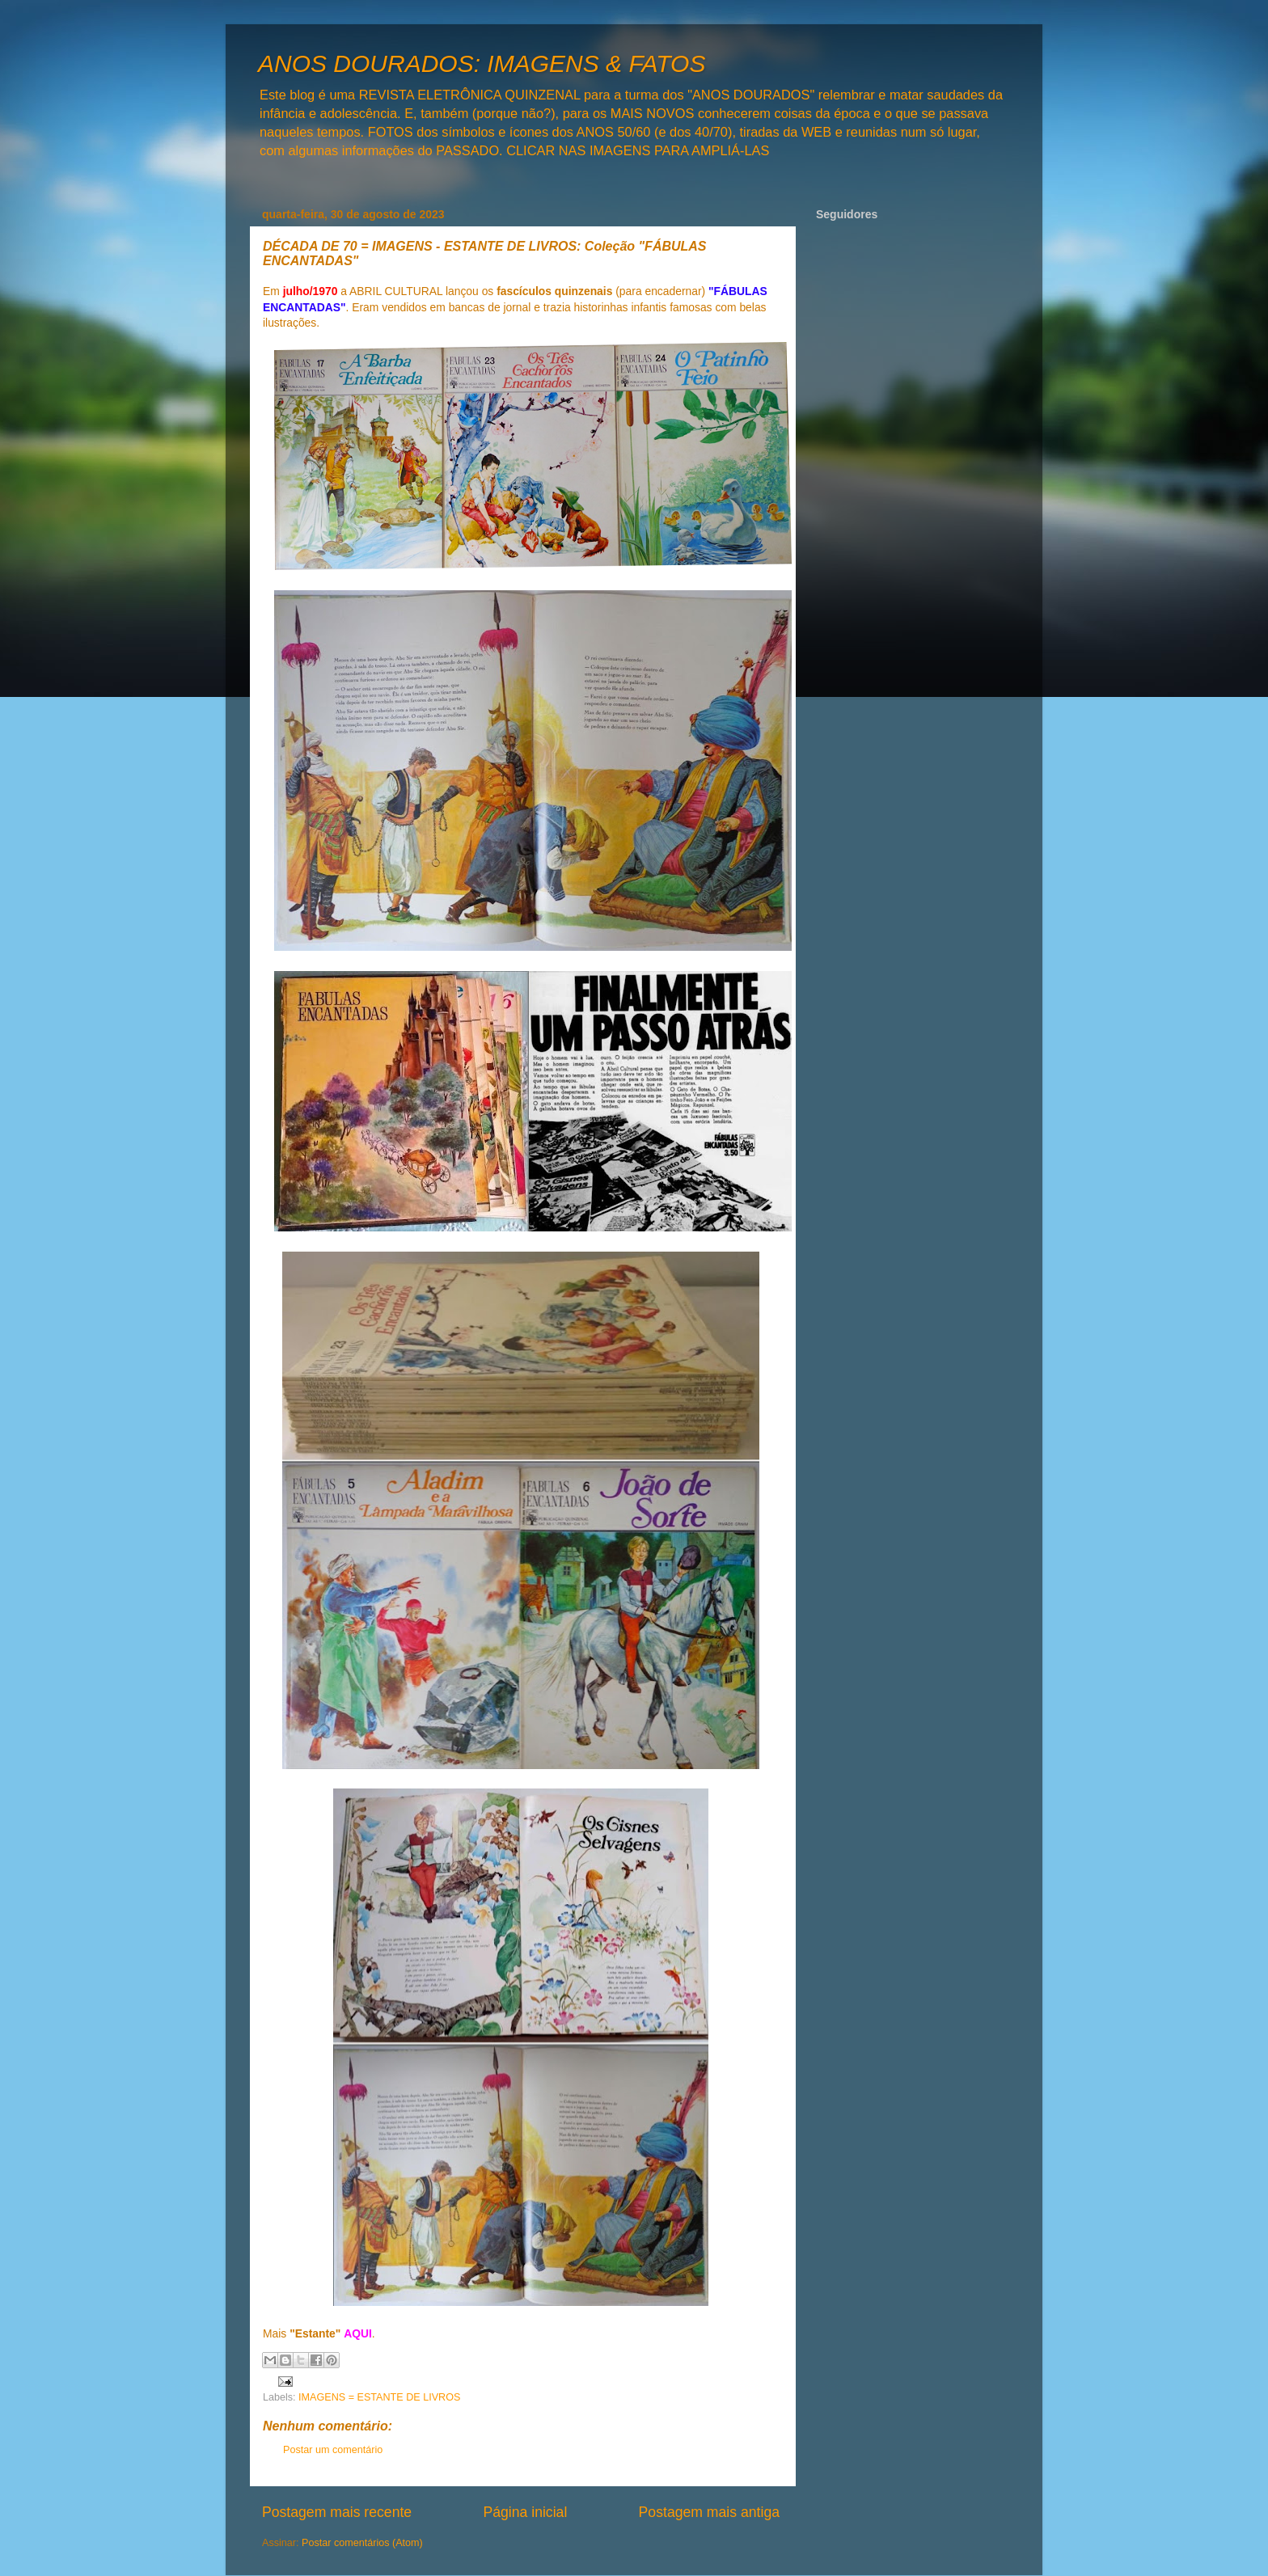 This screenshot has height=2576, width=1268. What do you see at coordinates (481, 63) in the screenshot?
I see `ANOS DOURADOS: IMAGENS & FATOS` at bounding box center [481, 63].